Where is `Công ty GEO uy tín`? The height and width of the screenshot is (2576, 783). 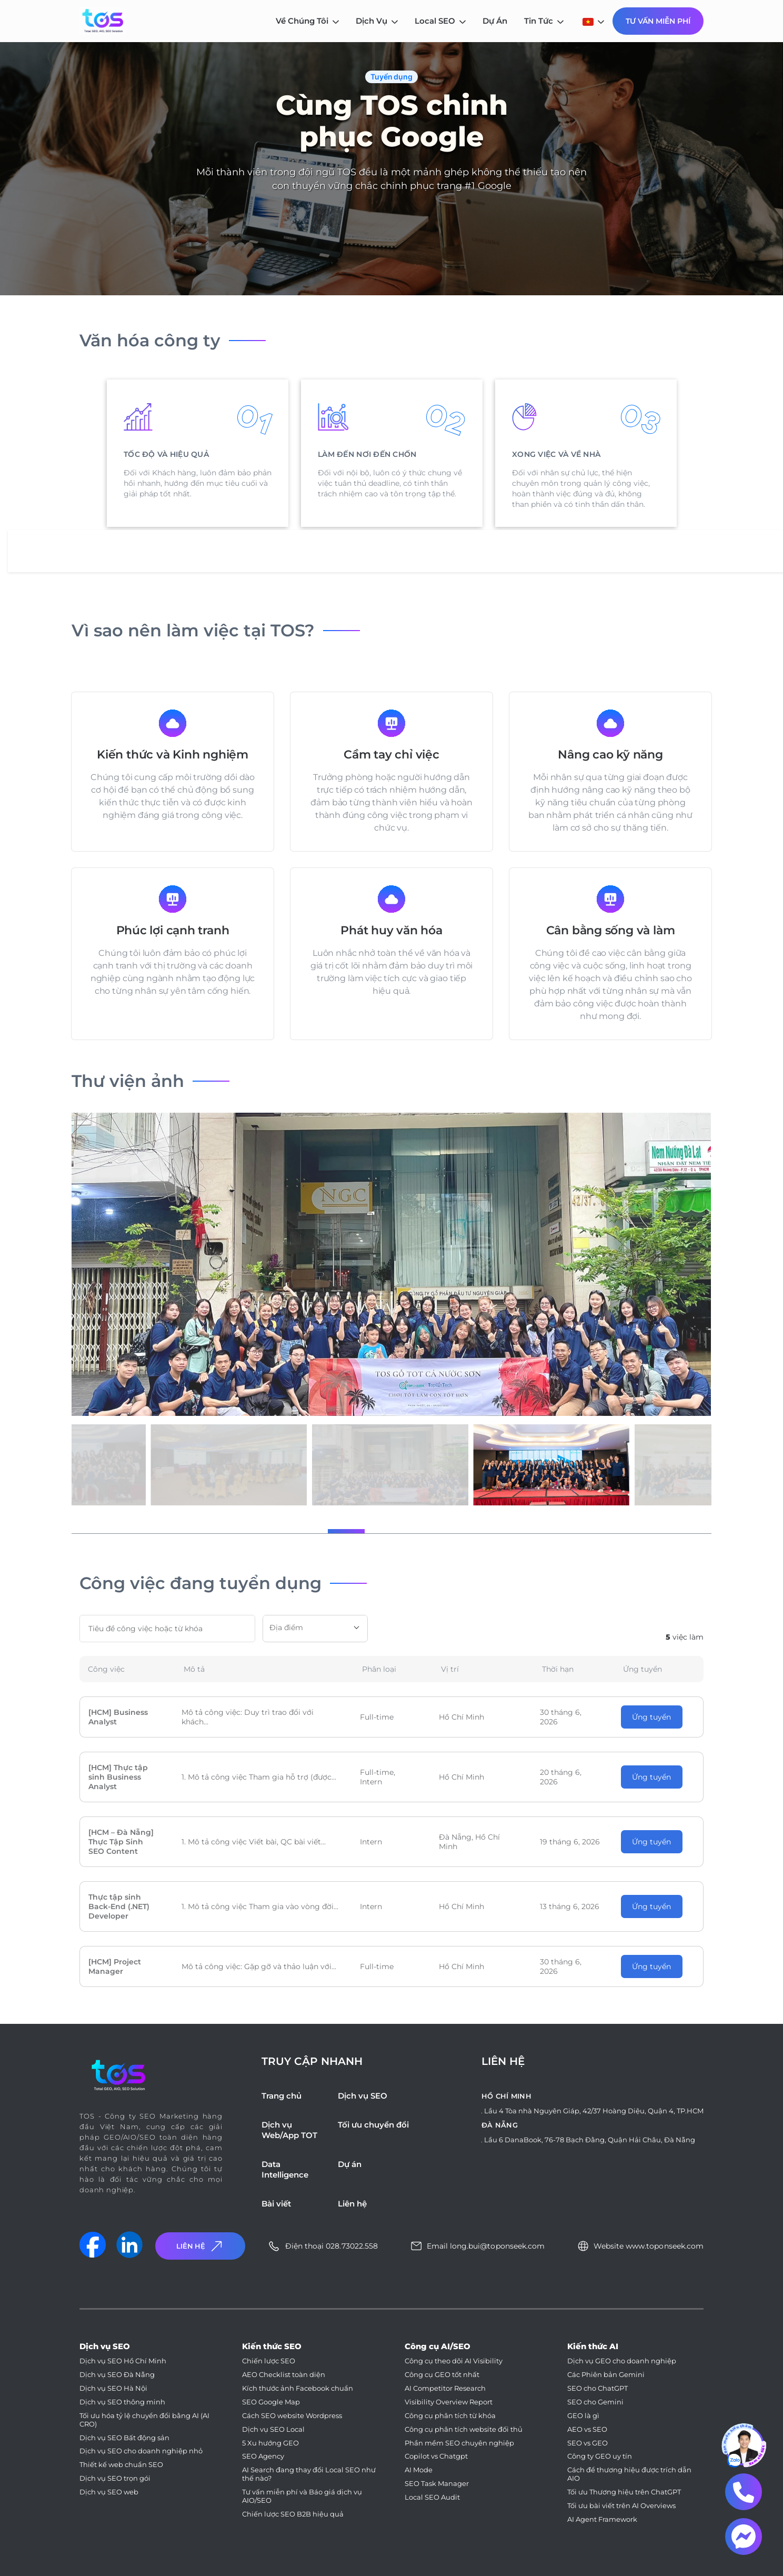
Công ty GEO uy tín is located at coordinates (599, 2456).